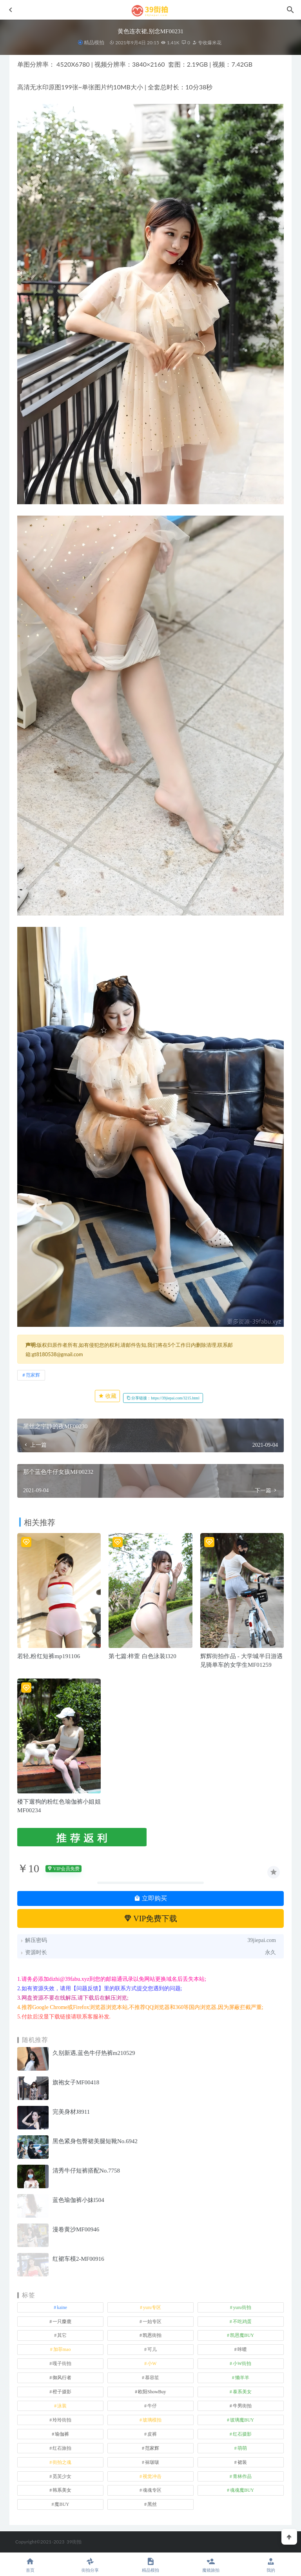 The height and width of the screenshot is (2576, 301). Describe the element at coordinates (62, 2490) in the screenshot. I see `韩系美女 [韩系美女 (1 项)]` at that location.